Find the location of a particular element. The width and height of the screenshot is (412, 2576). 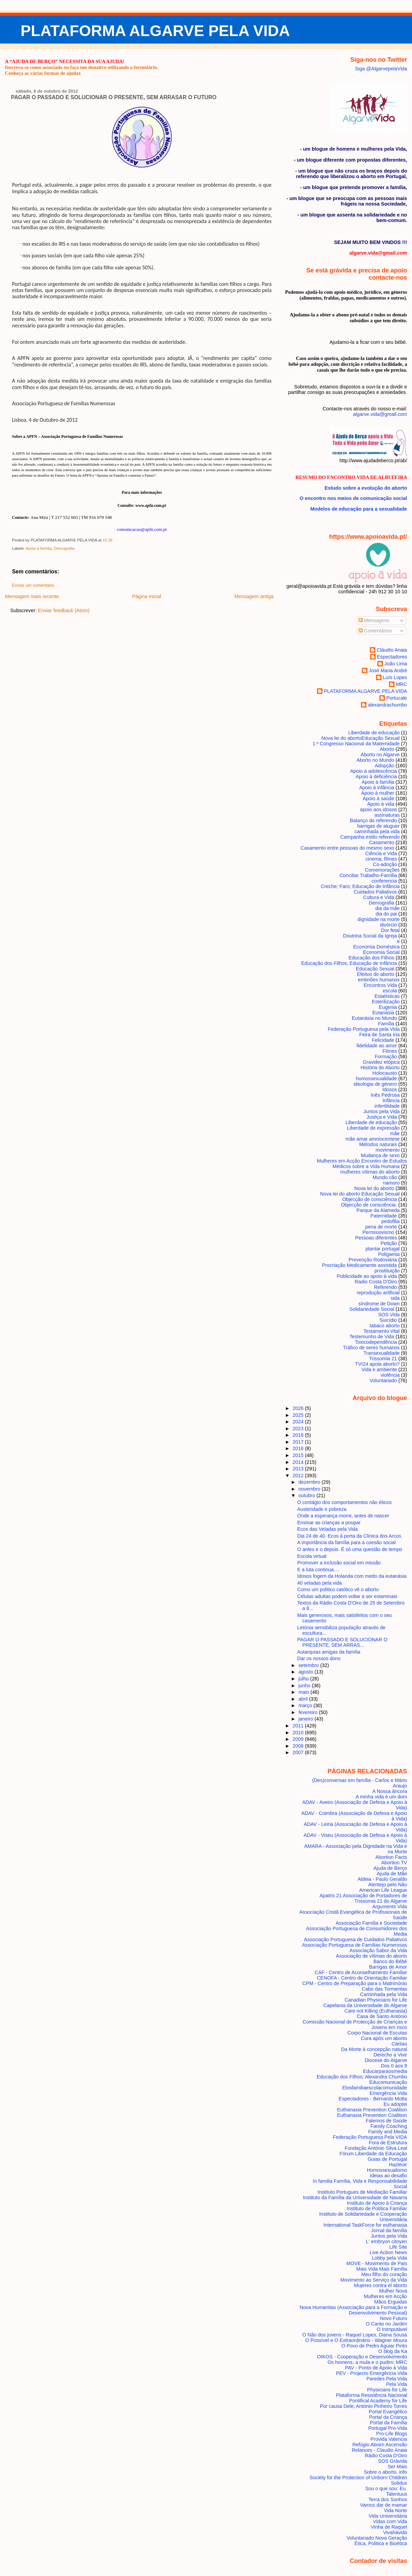

Feira de Santa Iria is located at coordinates (379, 1034).